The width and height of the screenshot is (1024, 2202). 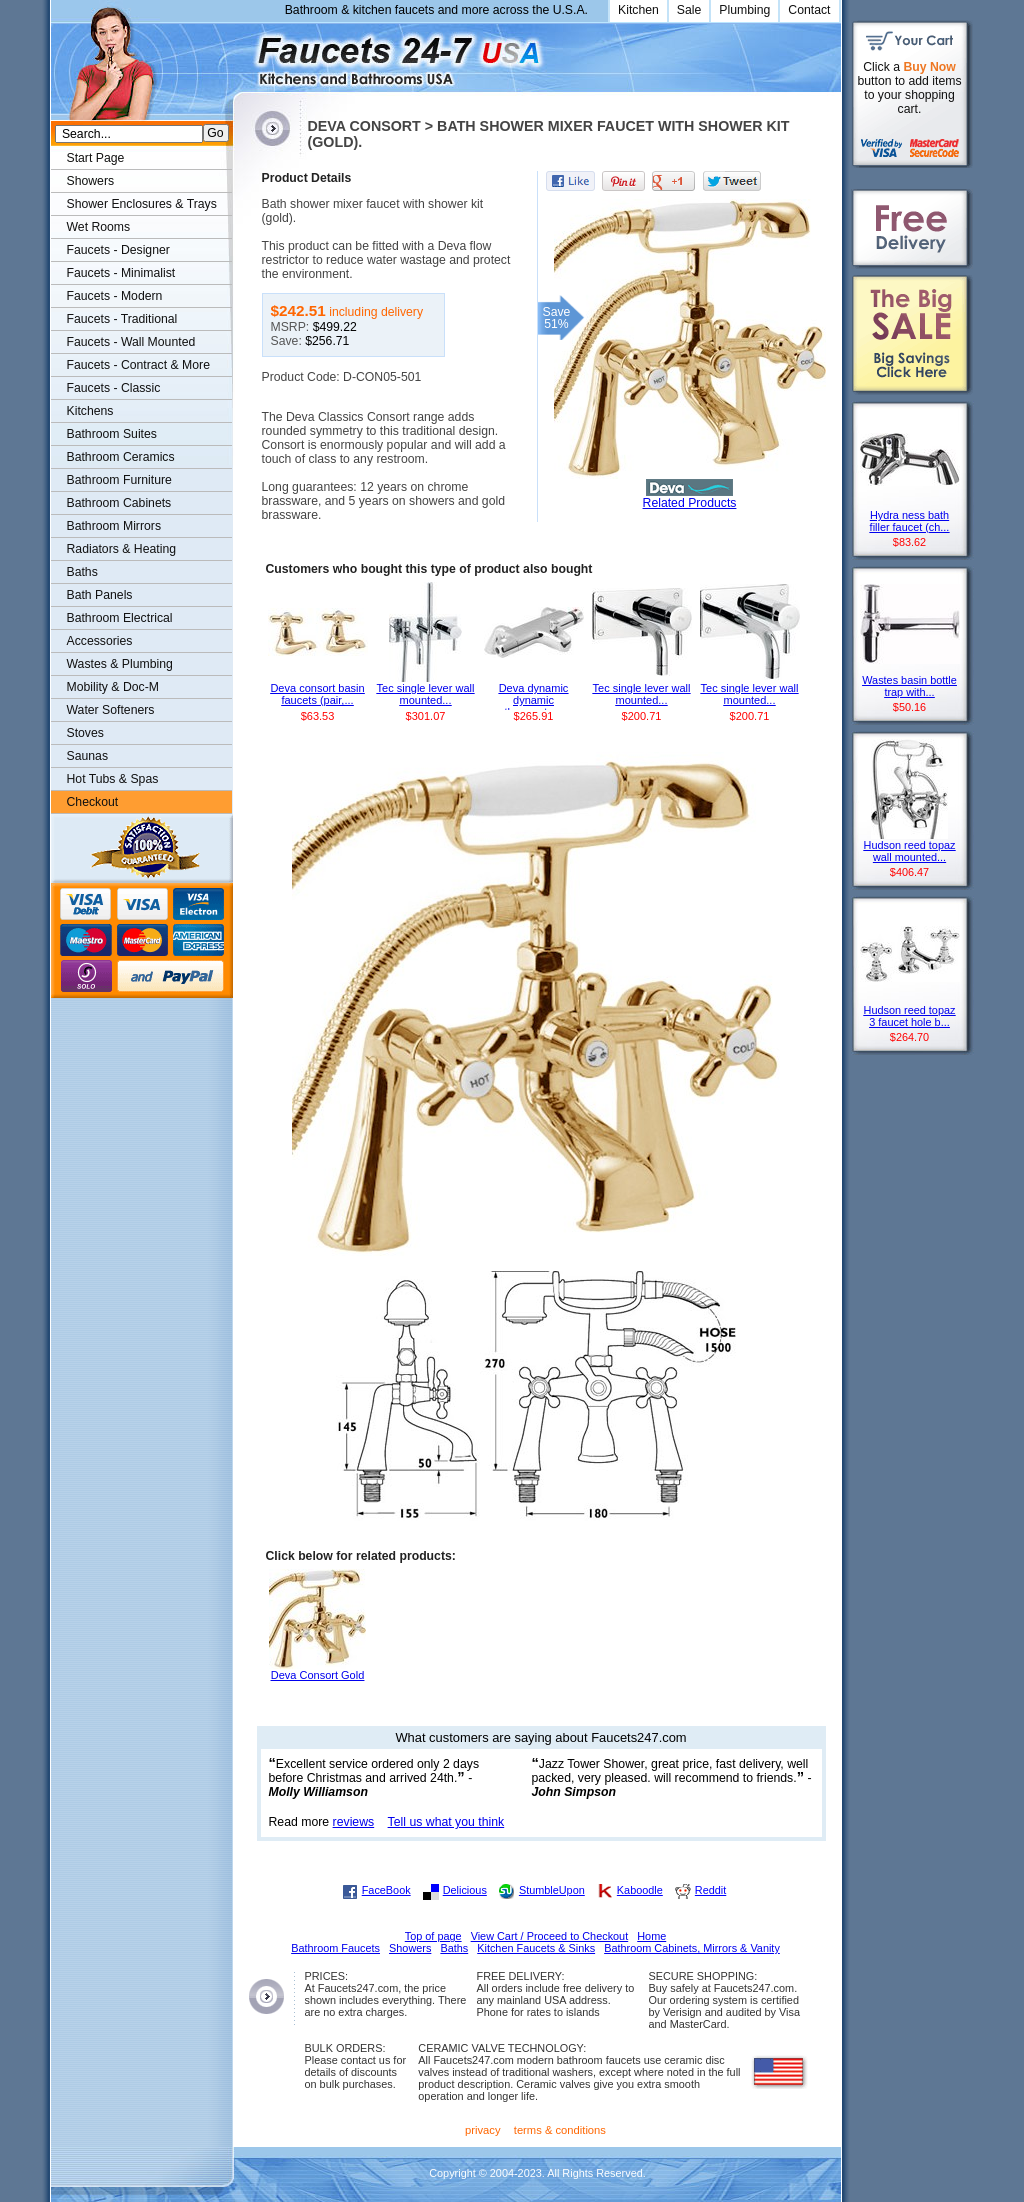 I want to click on Faucets - Contract & More, so click(x=138, y=365).